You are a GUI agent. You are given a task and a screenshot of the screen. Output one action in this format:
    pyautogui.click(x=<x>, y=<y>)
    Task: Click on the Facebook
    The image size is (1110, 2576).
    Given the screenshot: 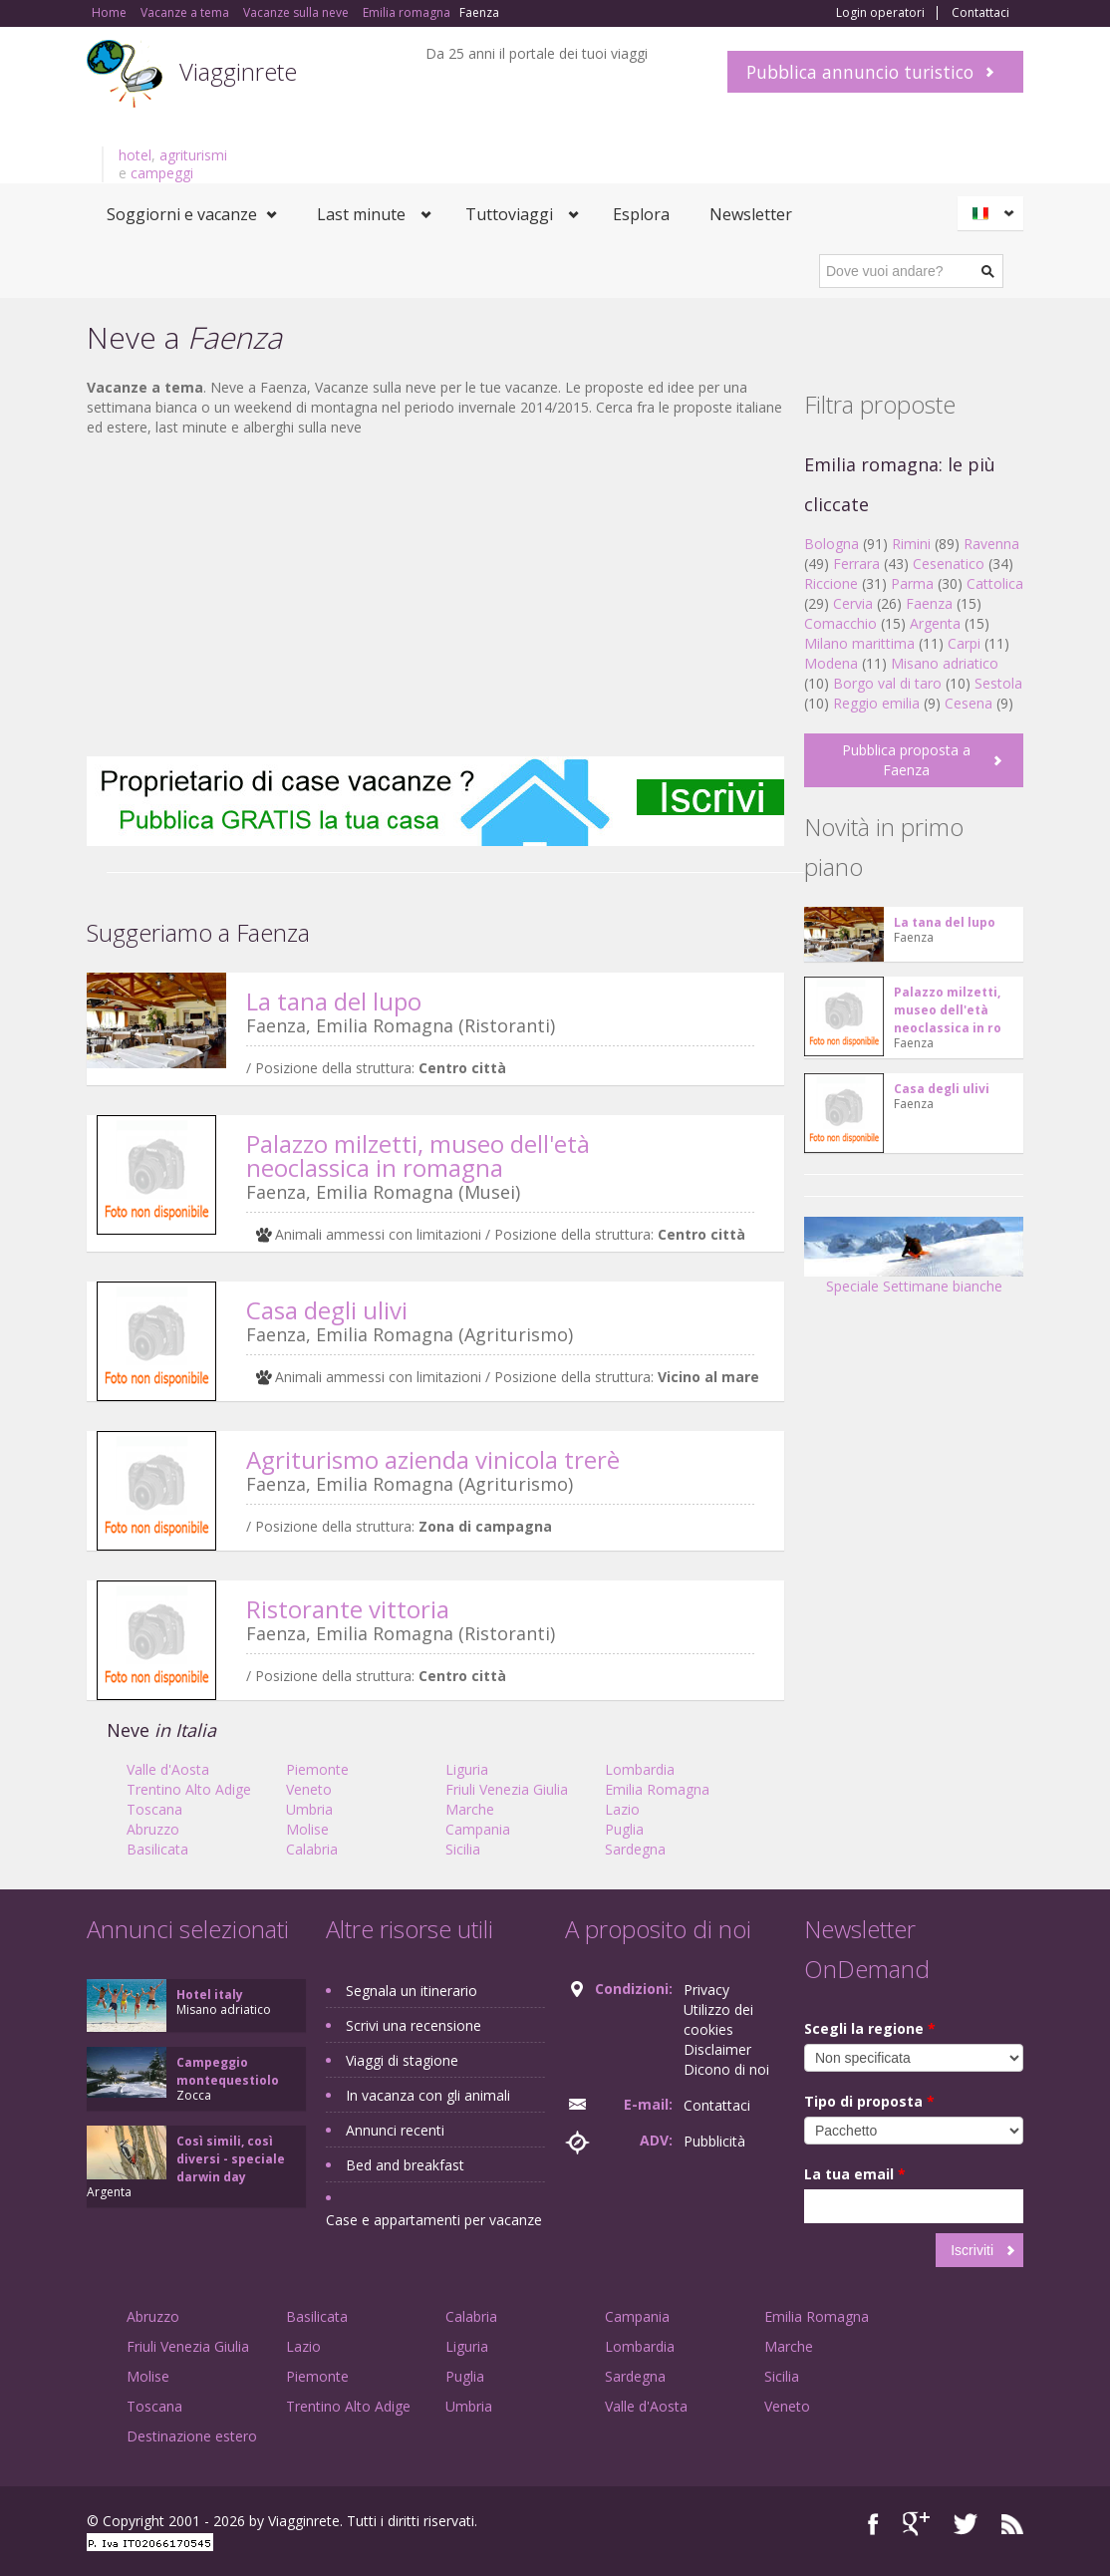 What is the action you would take?
    pyautogui.click(x=873, y=2523)
    